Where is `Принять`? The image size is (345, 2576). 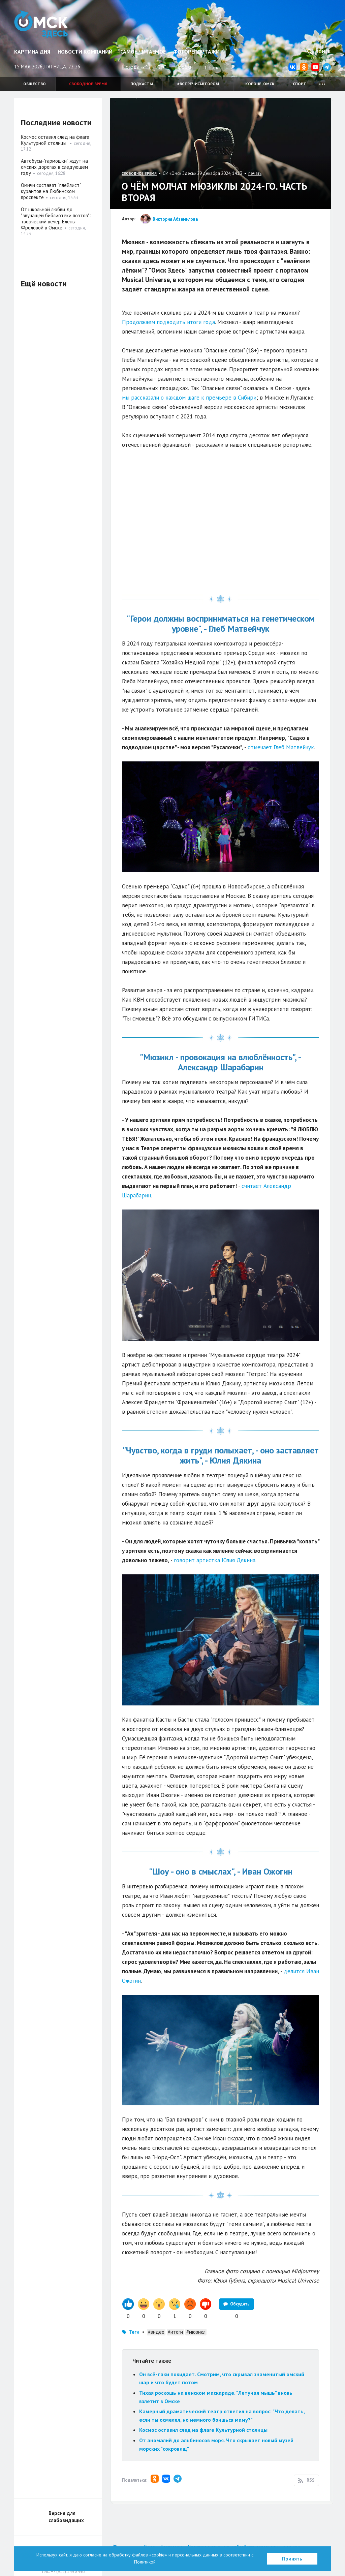
Принять is located at coordinates (292, 2558).